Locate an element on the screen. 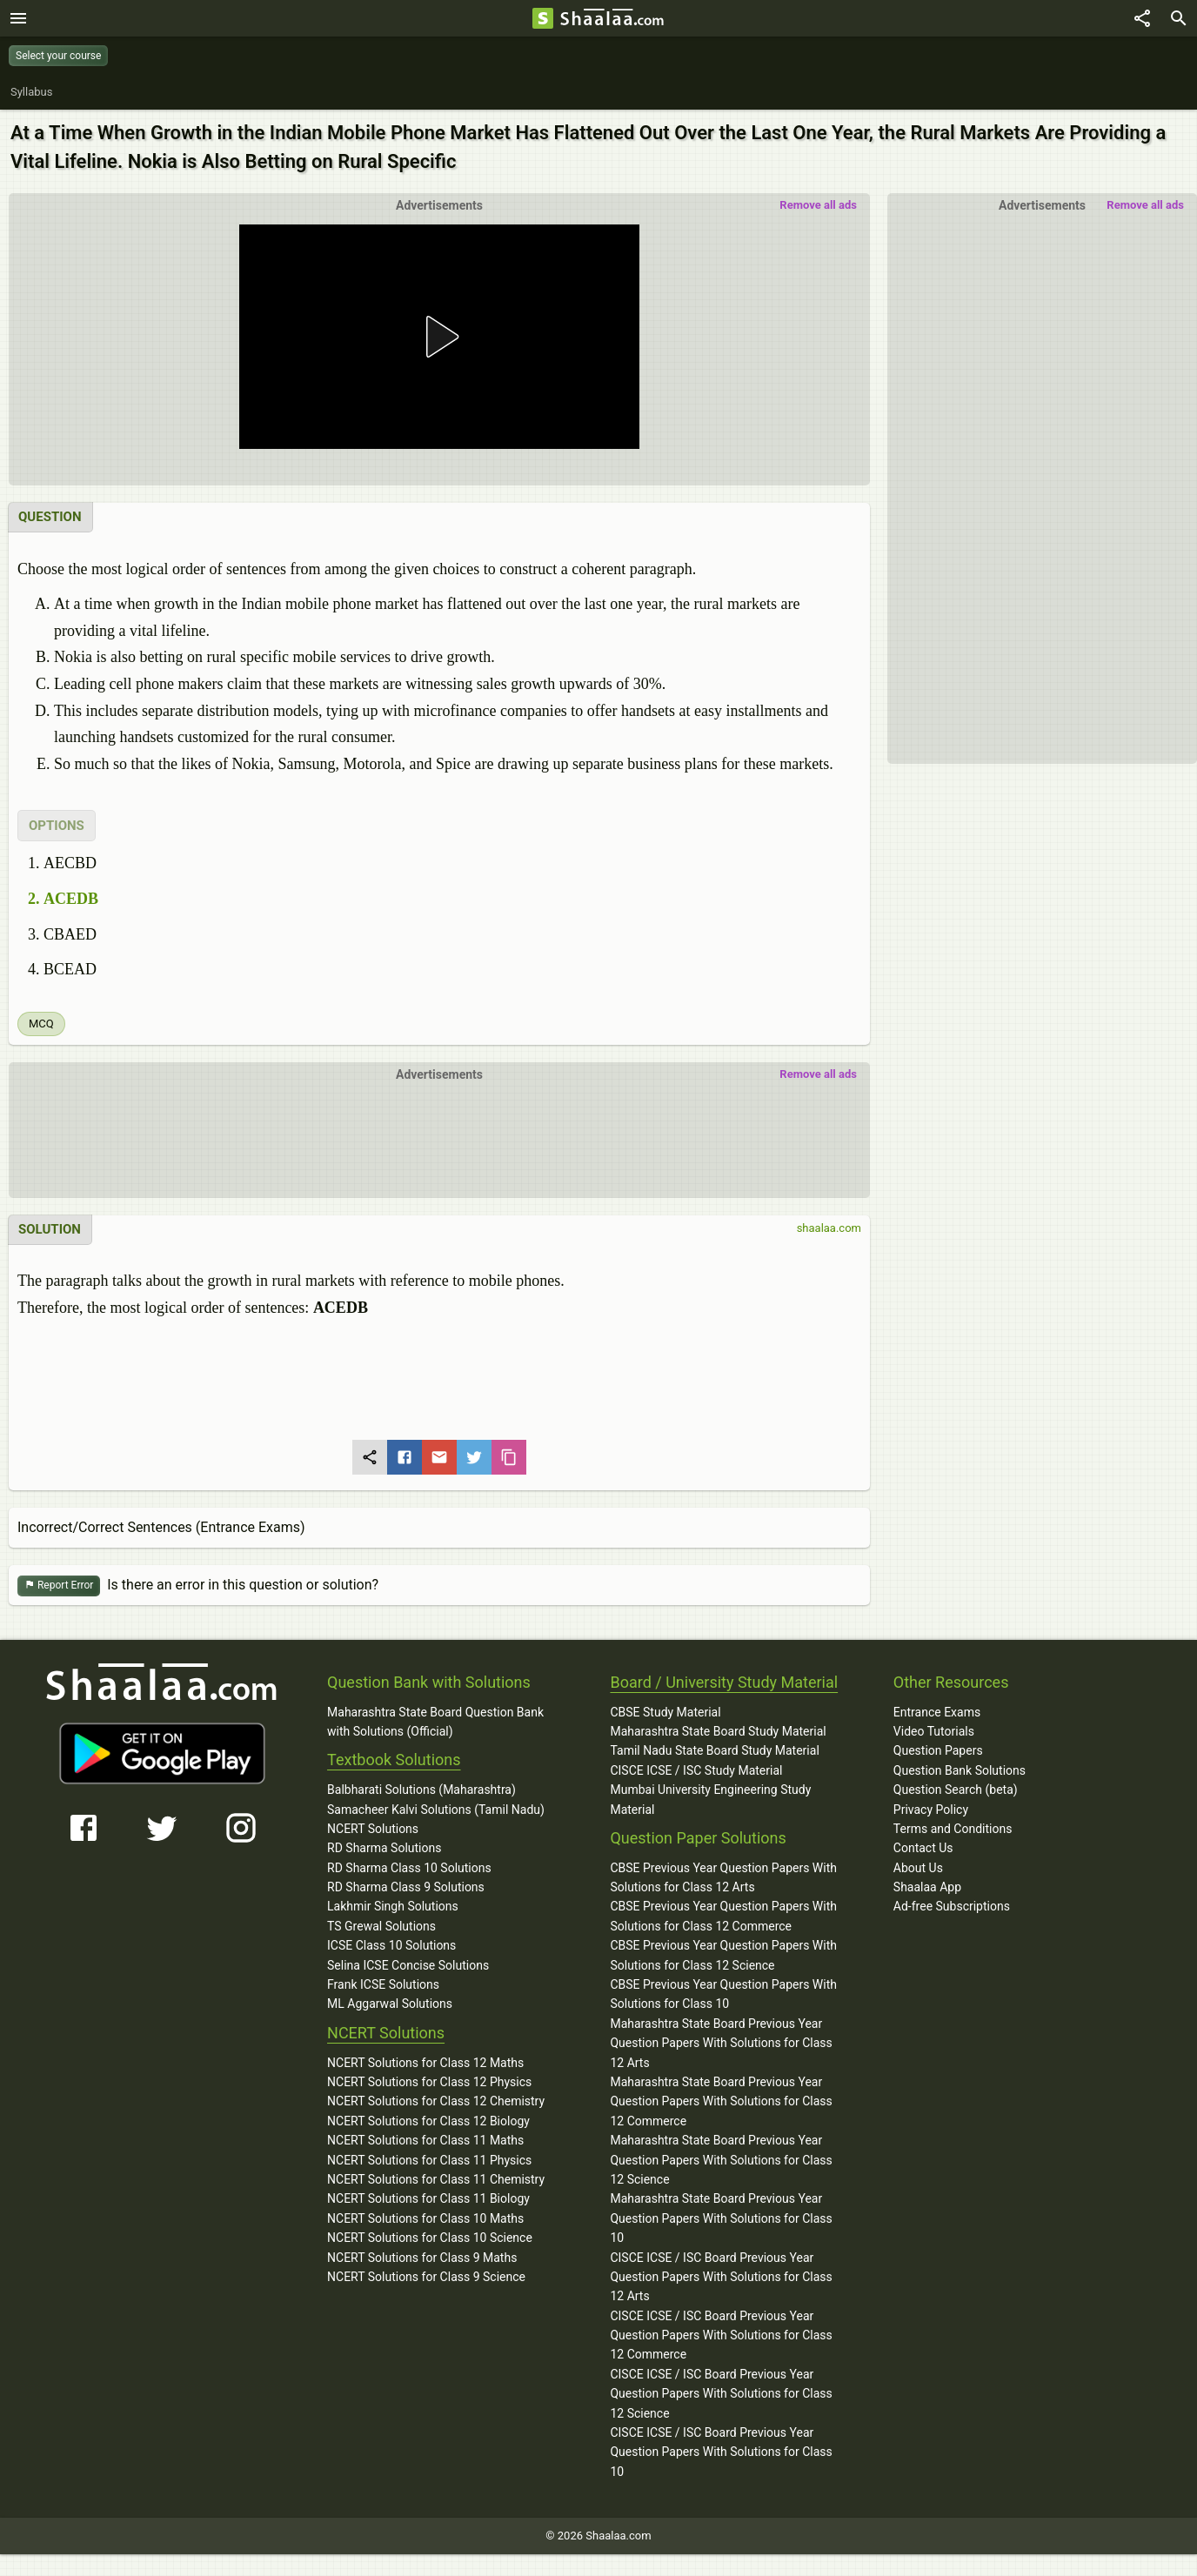 The width and height of the screenshot is (1197, 2576). NCERT Solutions for Class 11 Chemistry is located at coordinates (436, 2179).